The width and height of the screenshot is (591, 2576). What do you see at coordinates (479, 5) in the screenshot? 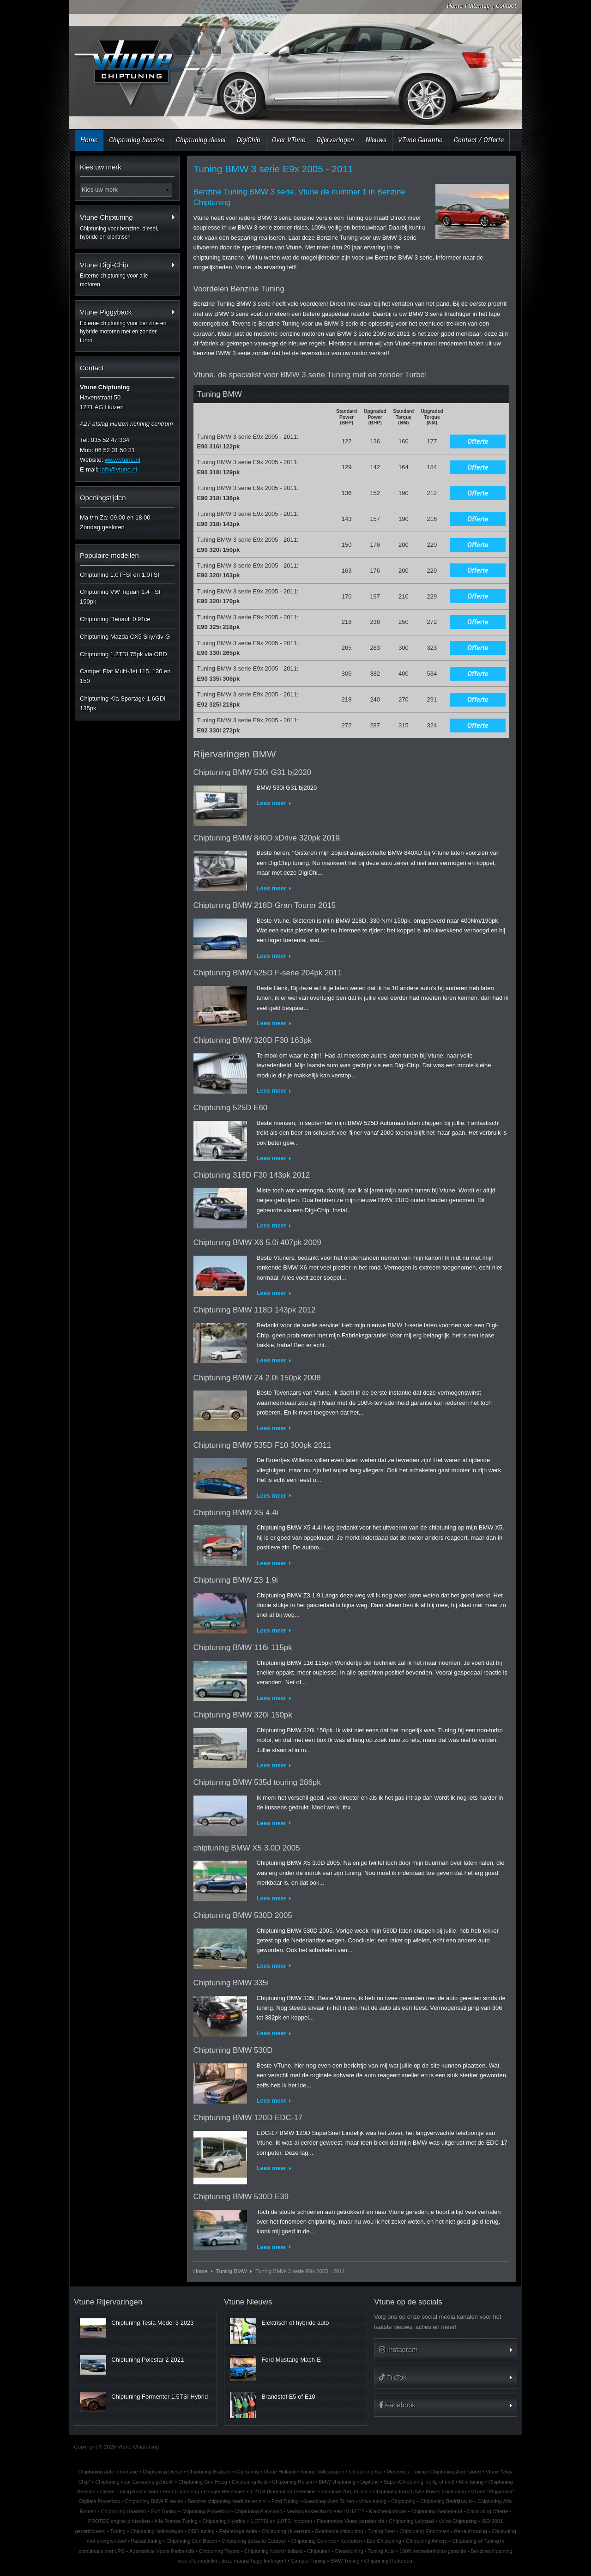
I see `Sitemap` at bounding box center [479, 5].